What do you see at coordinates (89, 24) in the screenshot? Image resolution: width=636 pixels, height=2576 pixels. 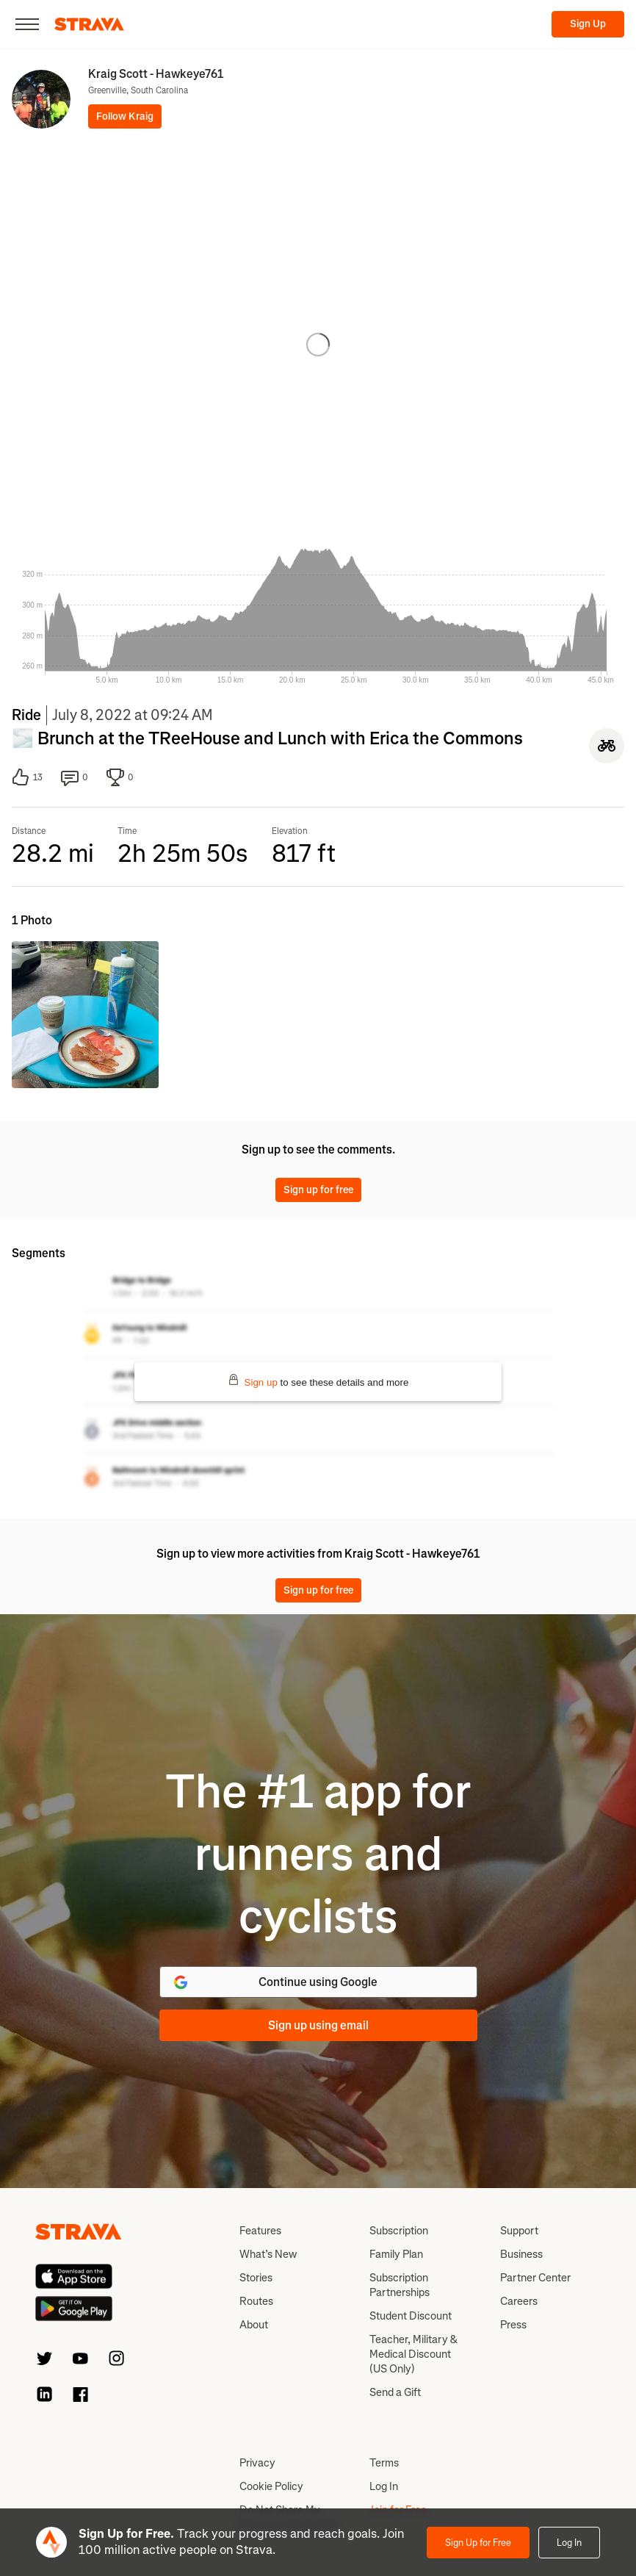 I see `[Strava]` at bounding box center [89, 24].